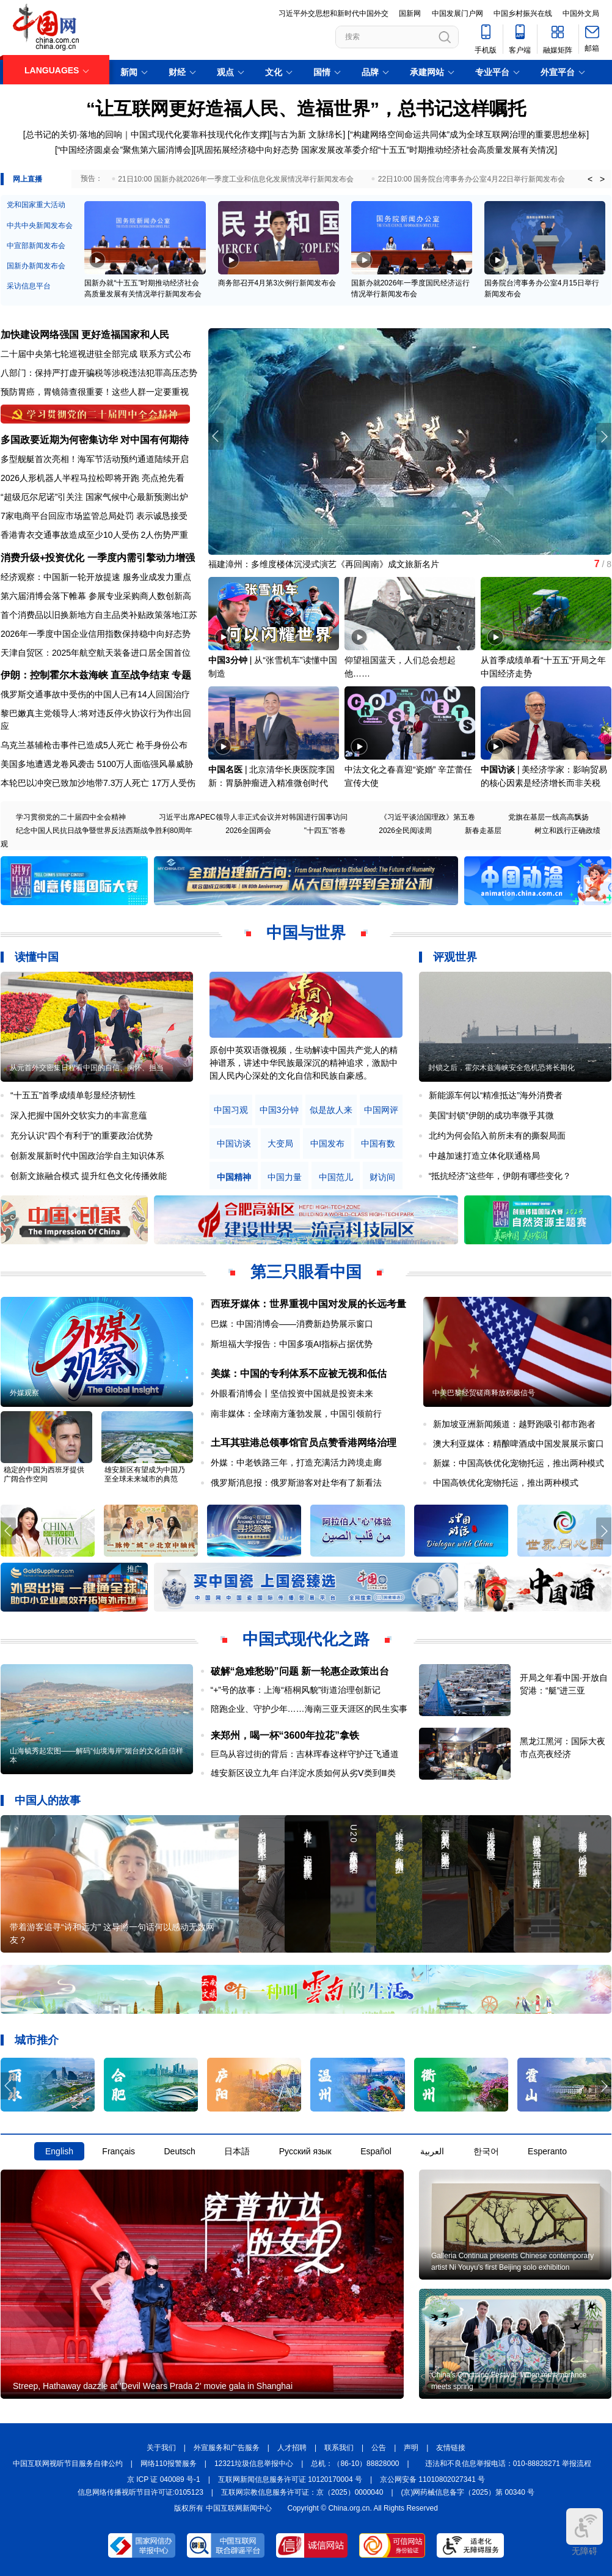 The image size is (612, 2576). Describe the element at coordinates (140, 2492) in the screenshot. I see `信息网络传播视听节目许可证:0105123` at that location.